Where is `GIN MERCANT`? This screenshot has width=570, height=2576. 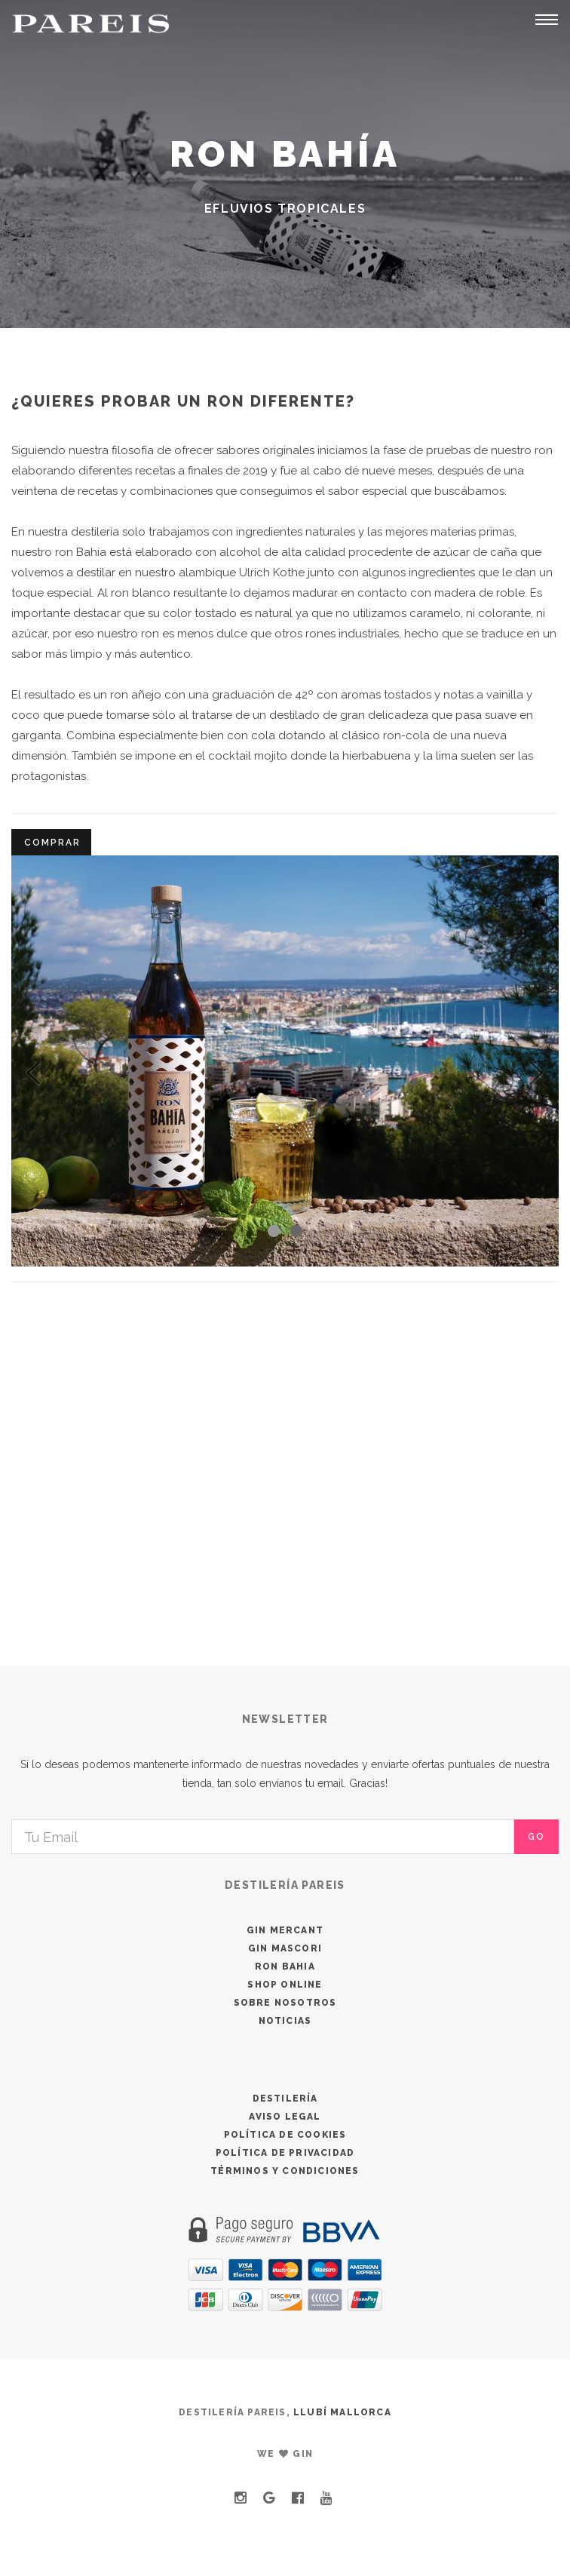 GIN MERCANT is located at coordinates (285, 1930).